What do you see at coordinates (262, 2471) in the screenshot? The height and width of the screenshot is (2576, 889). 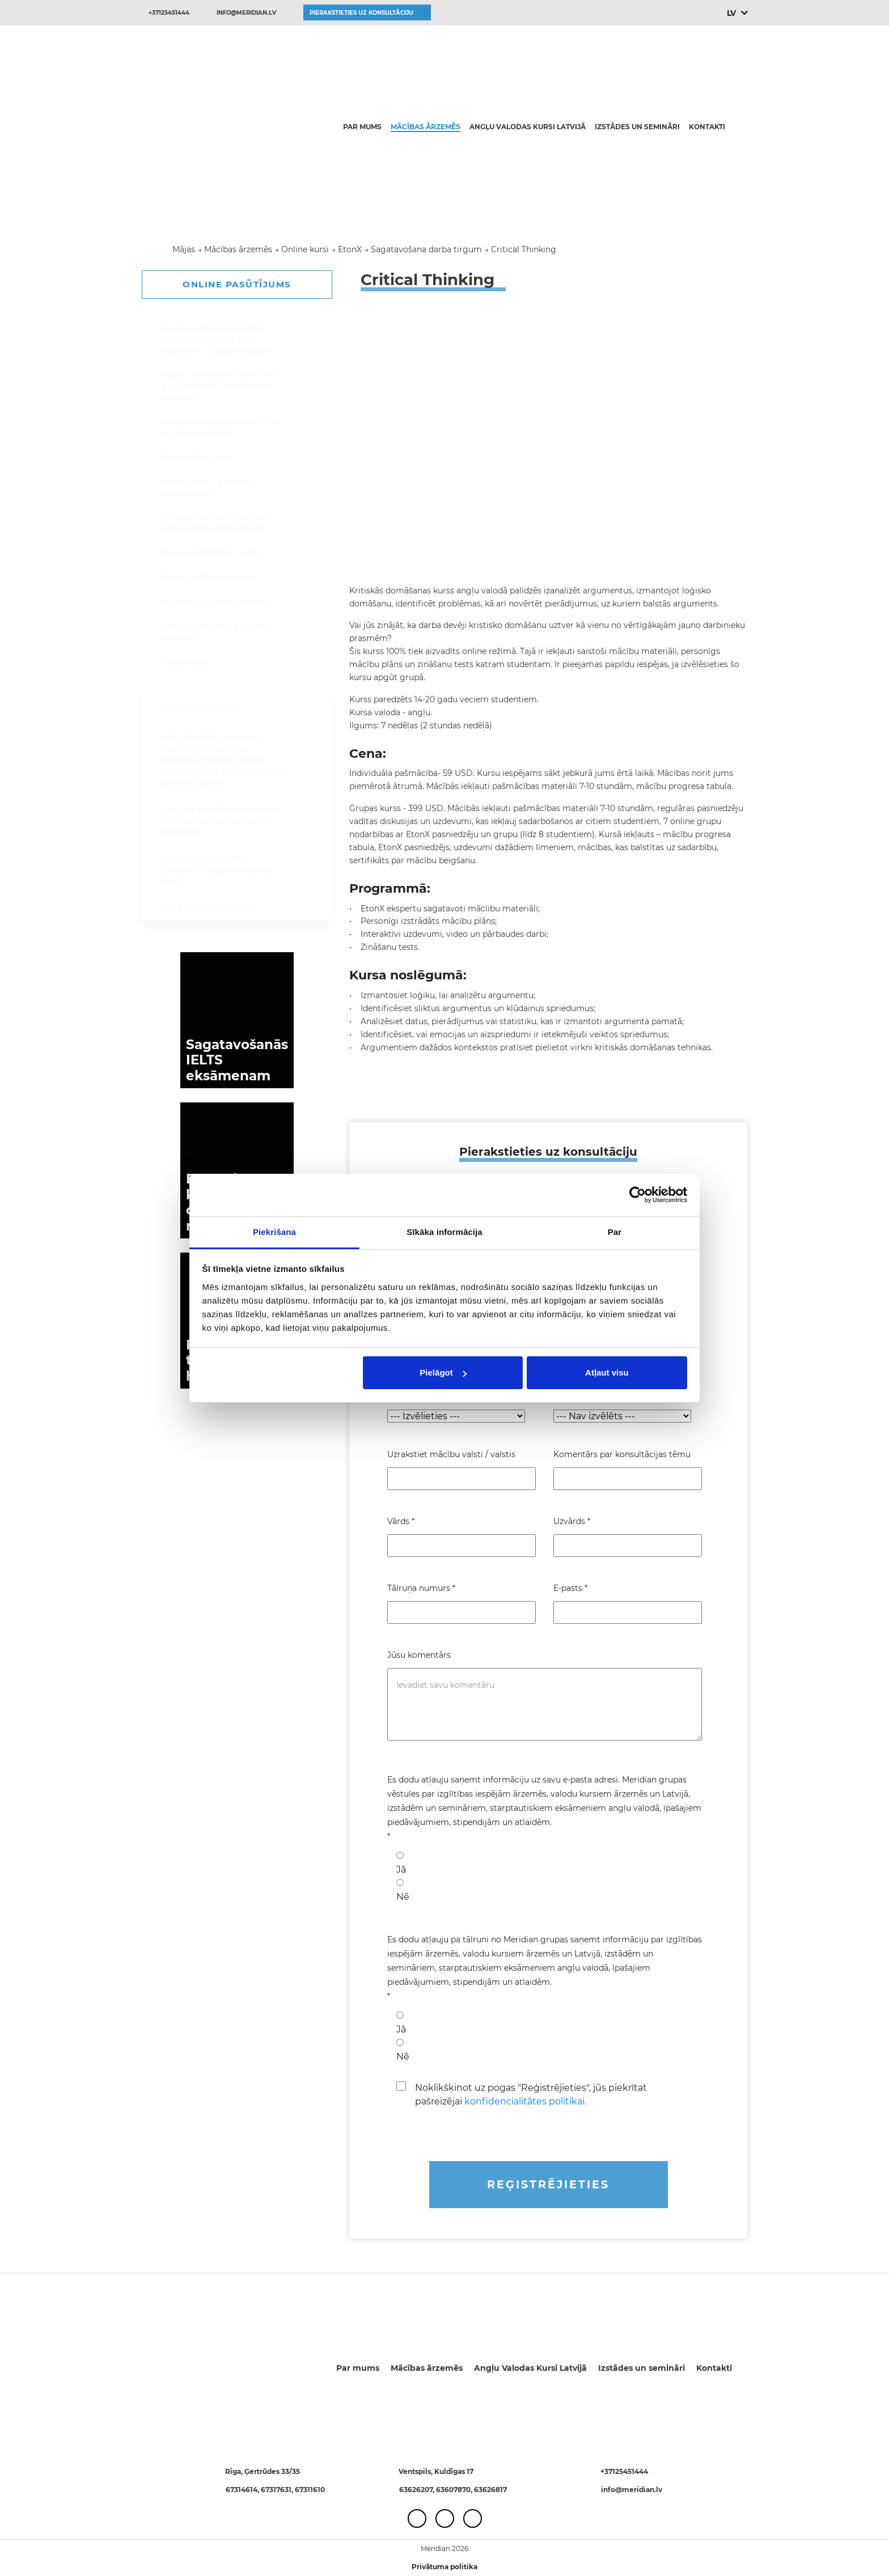 I see `Rīga, Ģertrūdes 33/35` at bounding box center [262, 2471].